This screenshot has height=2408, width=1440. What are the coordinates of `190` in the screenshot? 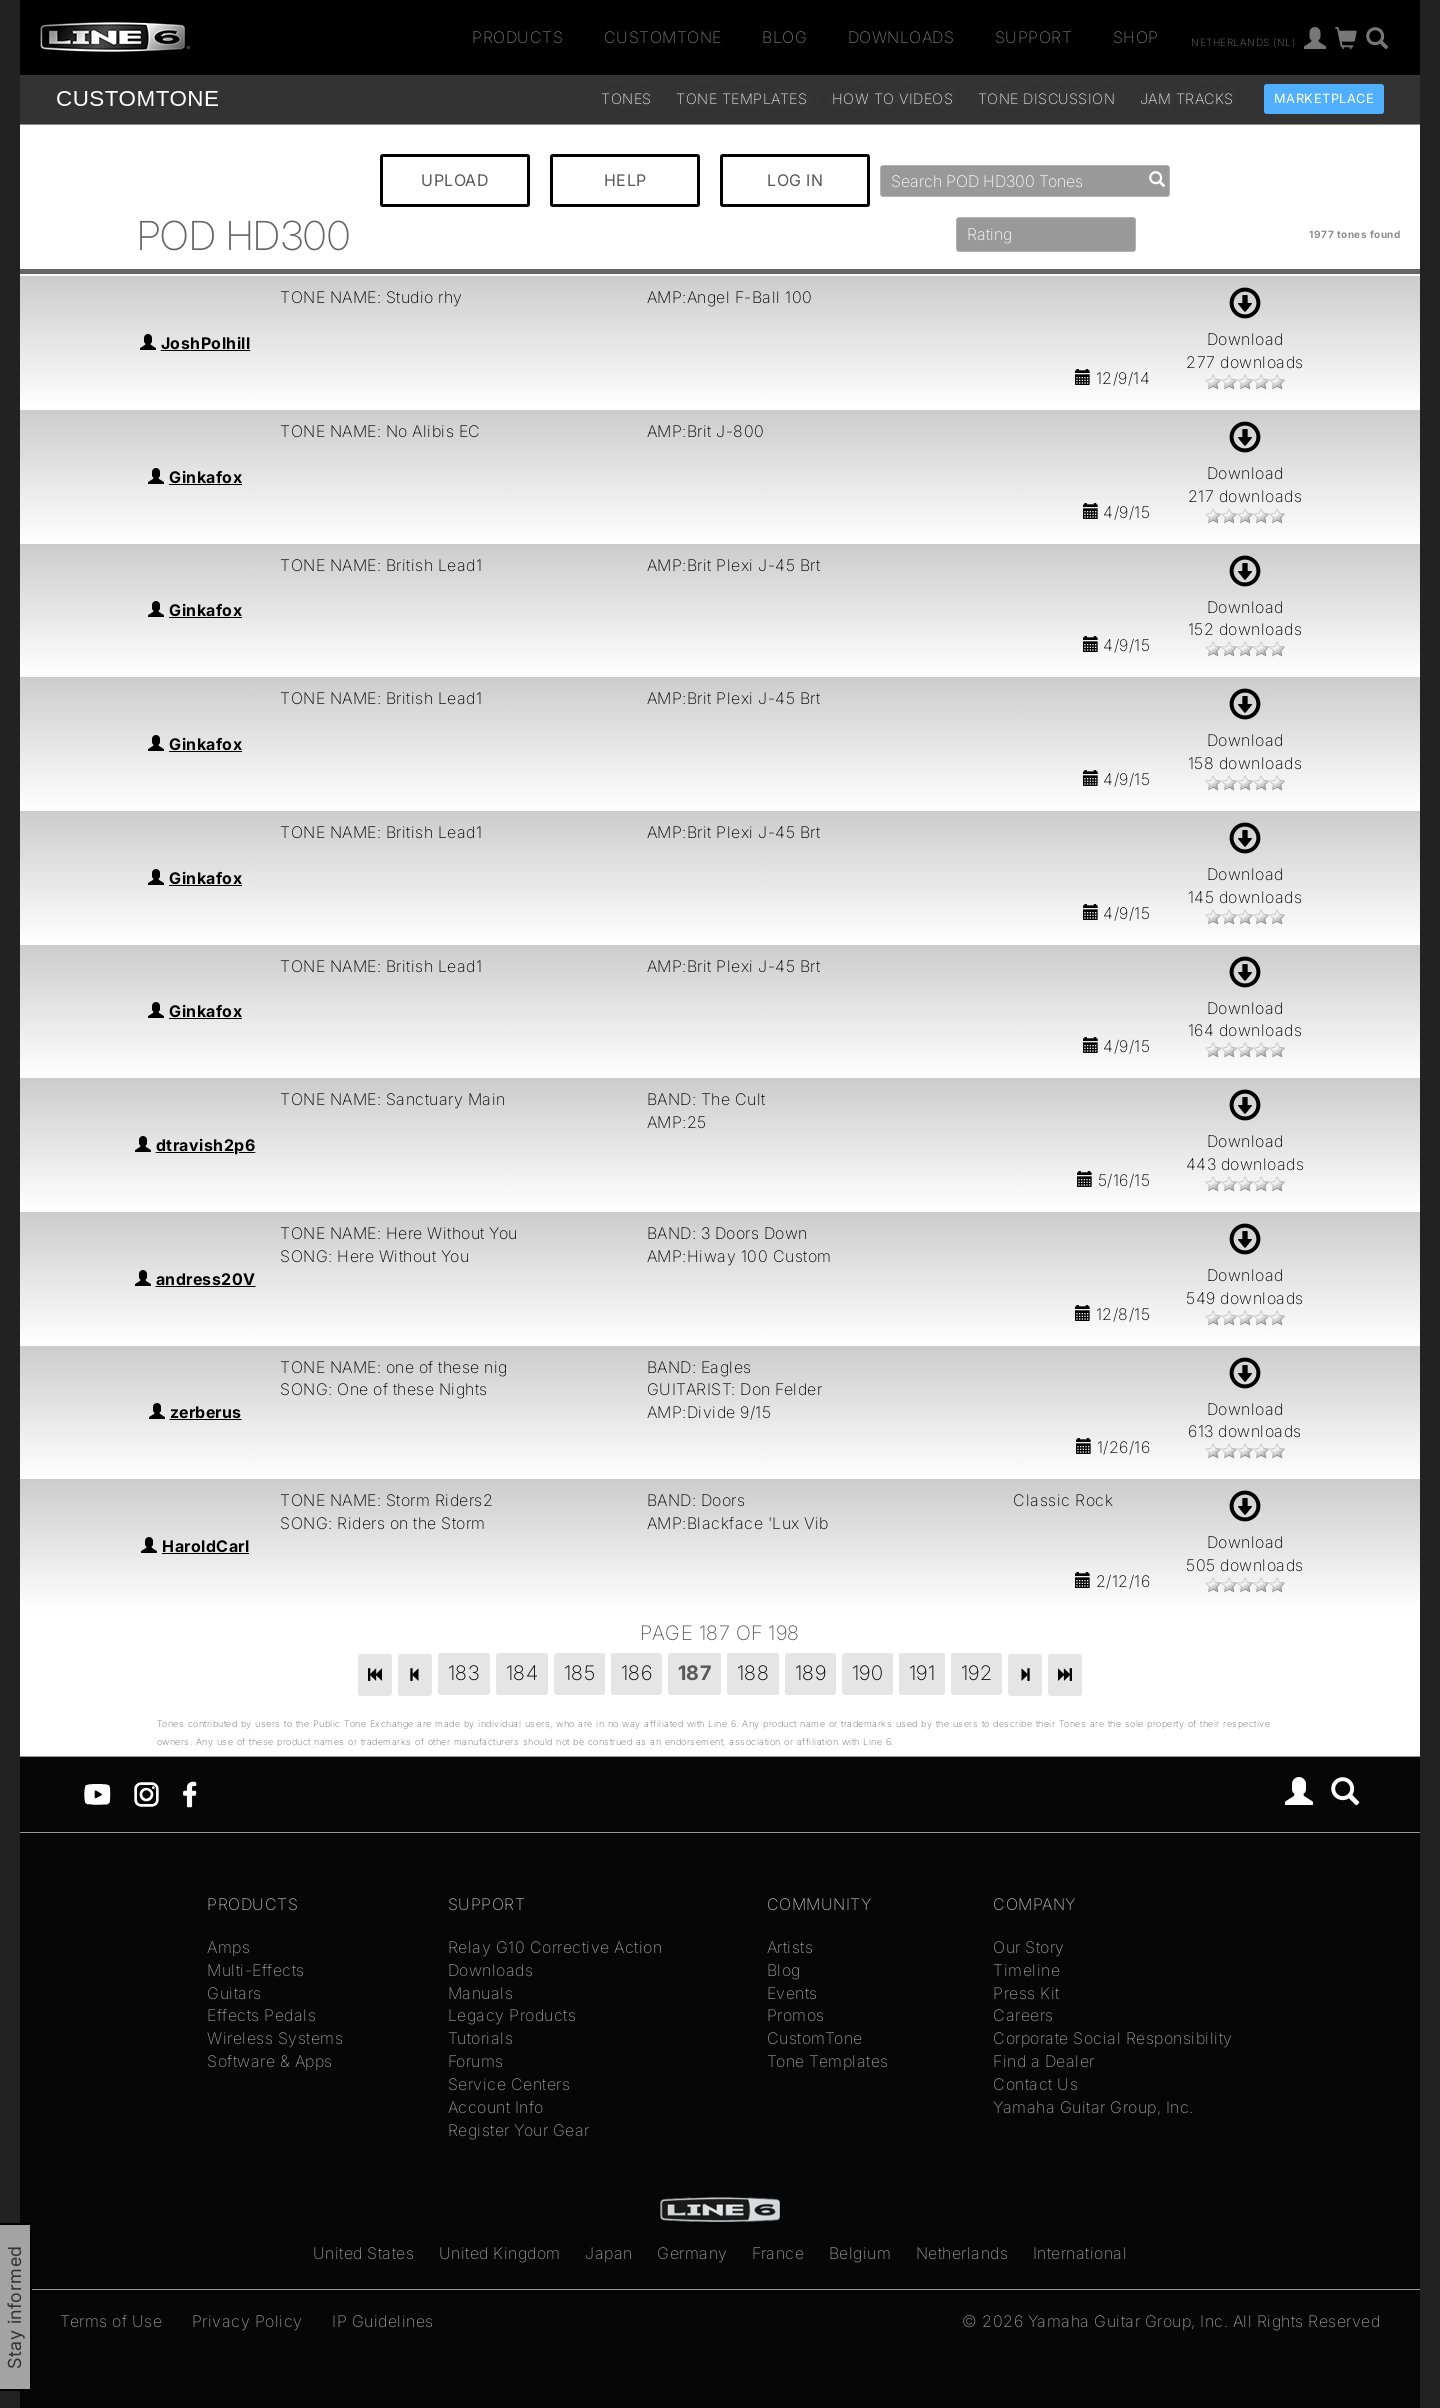 It's located at (868, 1673).